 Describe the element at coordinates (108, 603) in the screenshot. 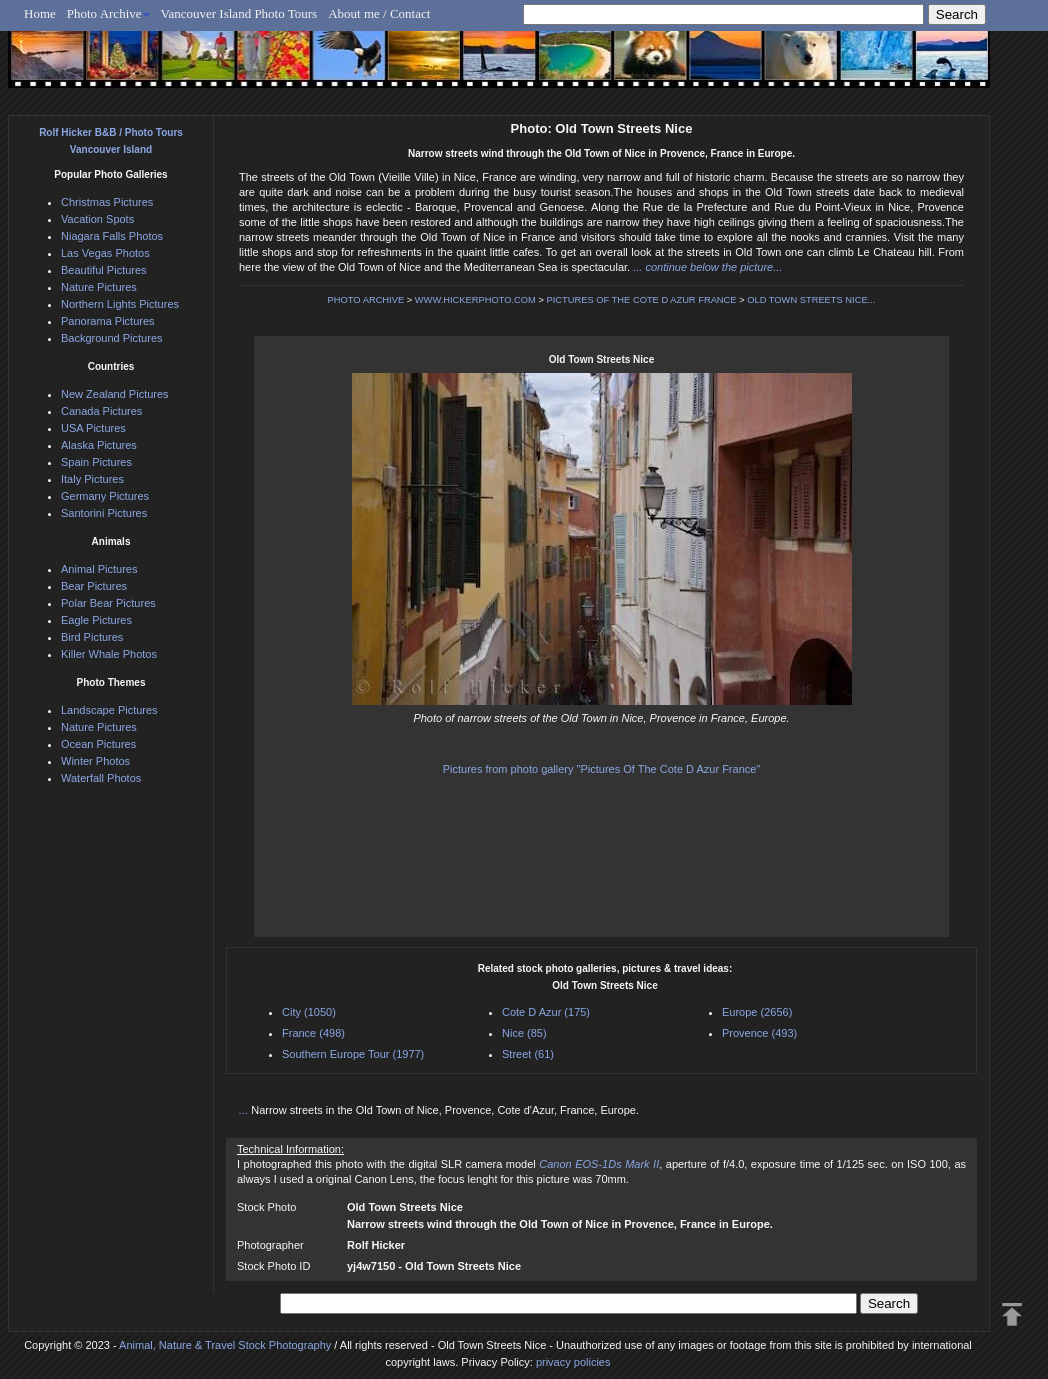

I see `Polar Bear Pictures` at that location.